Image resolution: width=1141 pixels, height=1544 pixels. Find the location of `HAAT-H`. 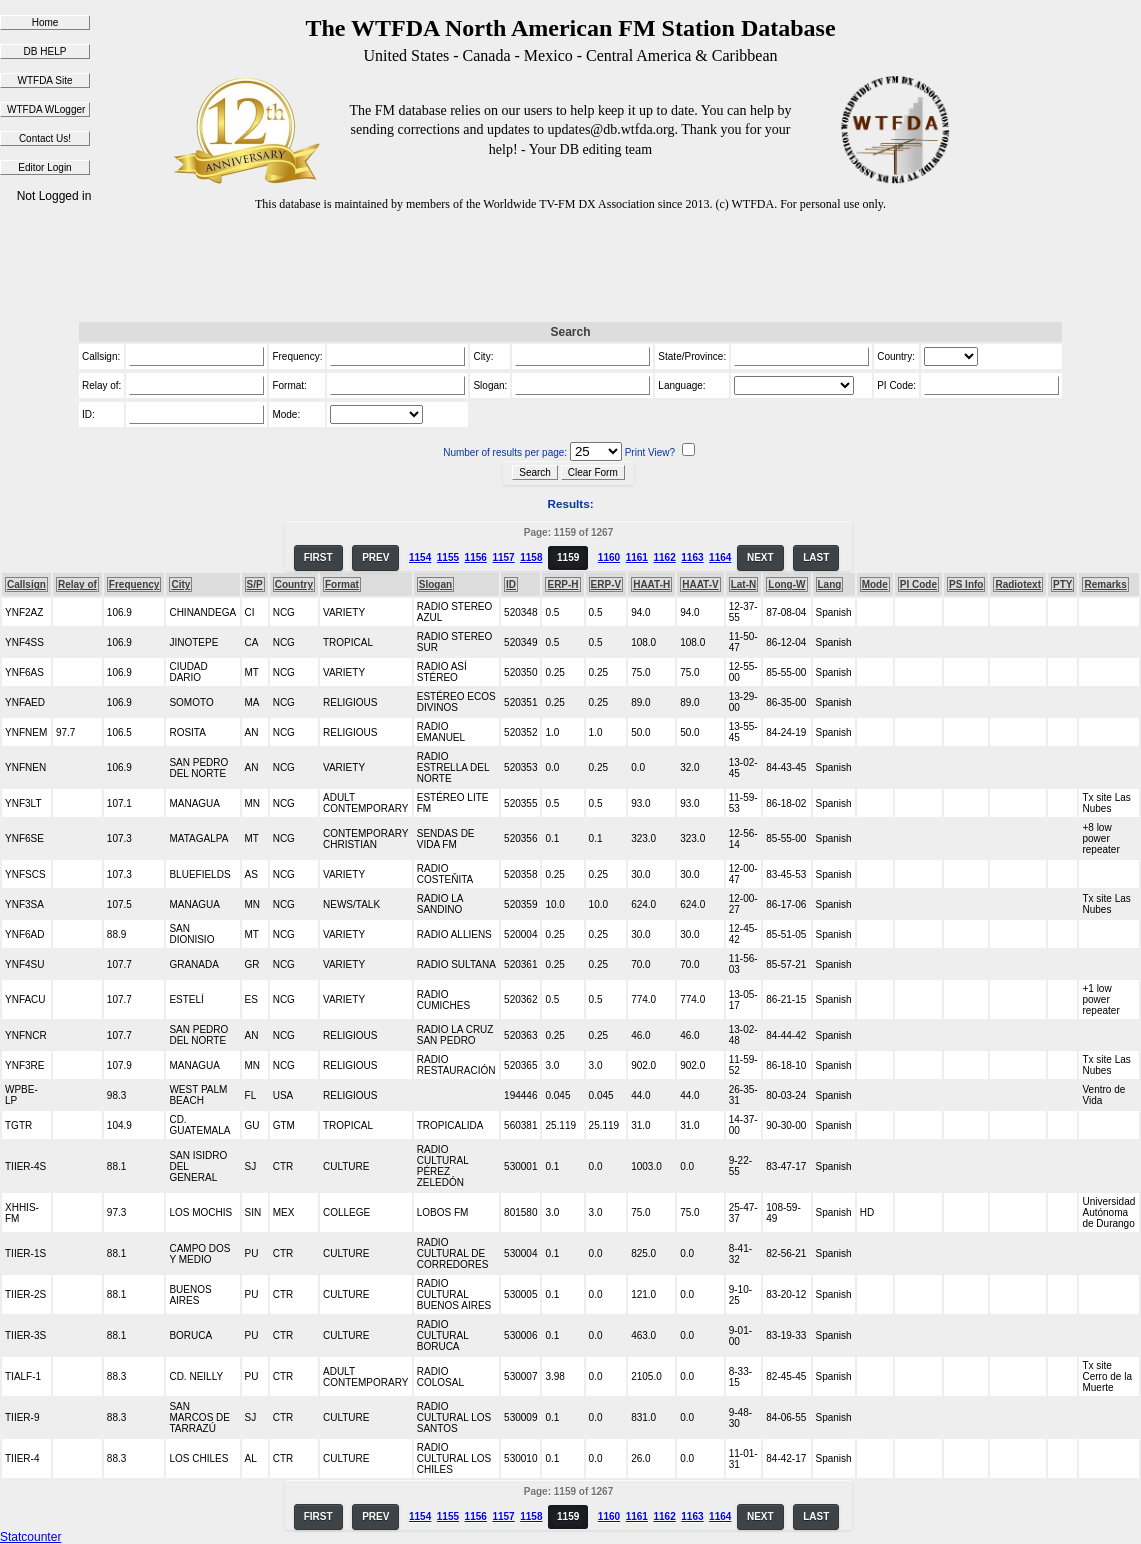

HAAT-H is located at coordinates (651, 584).